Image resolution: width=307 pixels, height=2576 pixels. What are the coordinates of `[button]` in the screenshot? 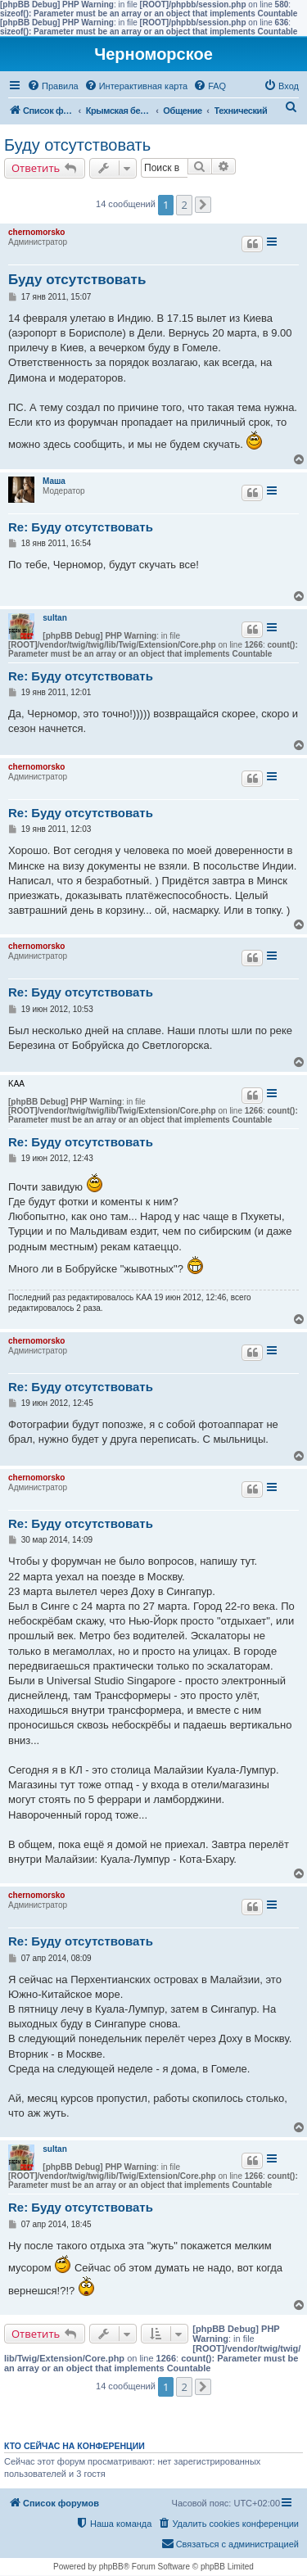 It's located at (203, 205).